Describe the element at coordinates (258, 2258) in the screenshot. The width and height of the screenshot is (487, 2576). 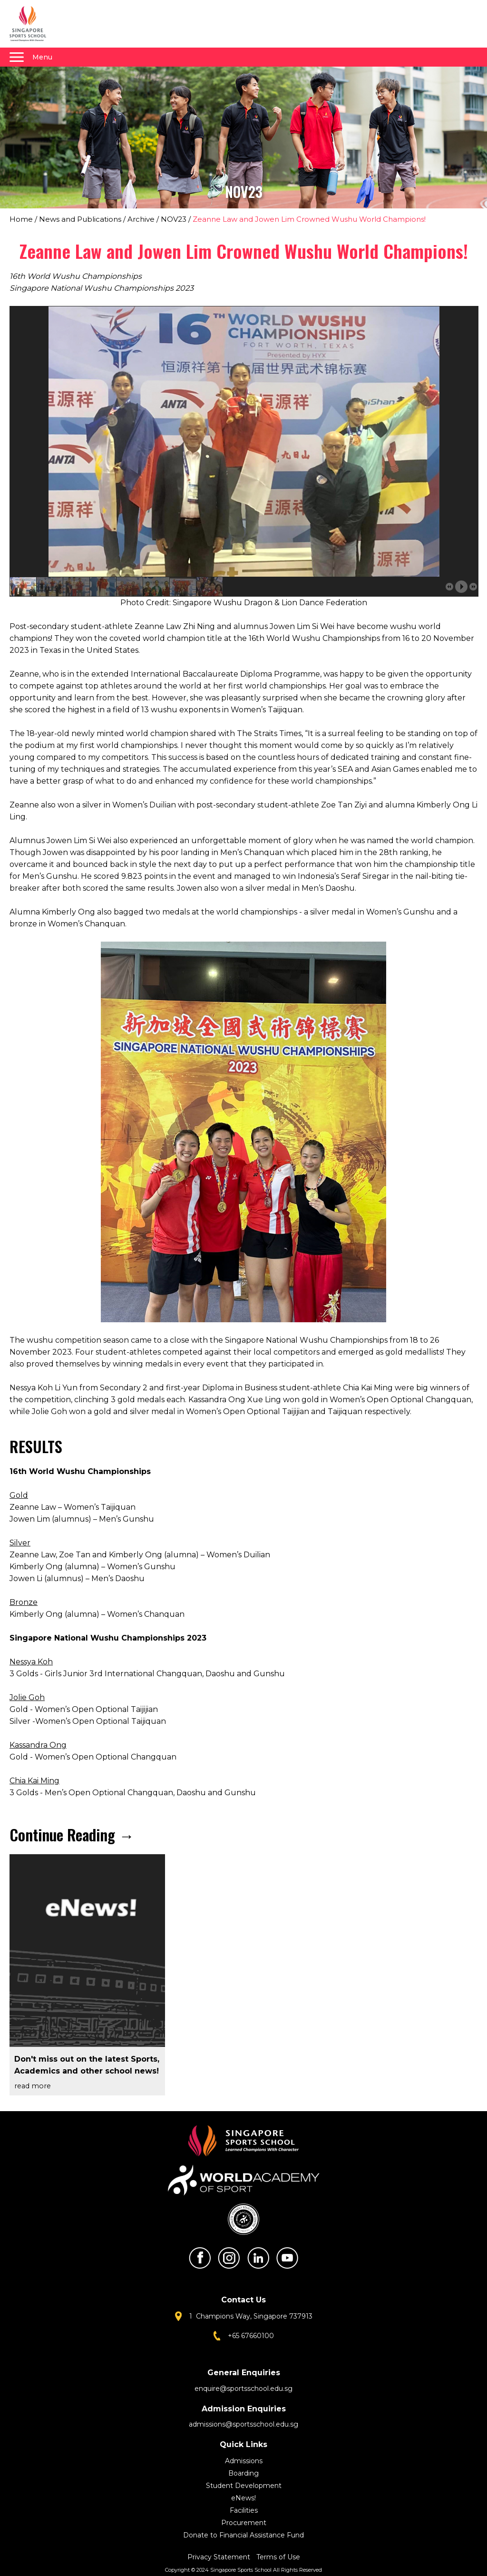
I see `LinkedIn` at that location.